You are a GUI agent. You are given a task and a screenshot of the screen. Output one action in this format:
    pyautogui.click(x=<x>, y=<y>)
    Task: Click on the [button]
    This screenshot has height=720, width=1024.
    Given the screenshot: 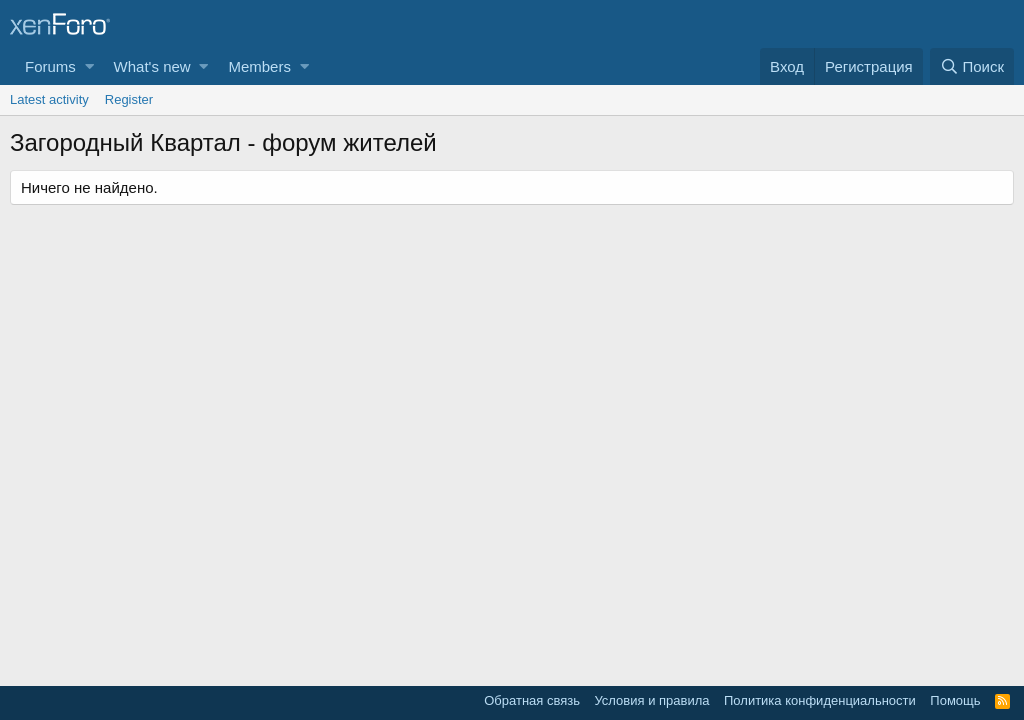 What is the action you would take?
    pyautogui.click(x=89, y=66)
    